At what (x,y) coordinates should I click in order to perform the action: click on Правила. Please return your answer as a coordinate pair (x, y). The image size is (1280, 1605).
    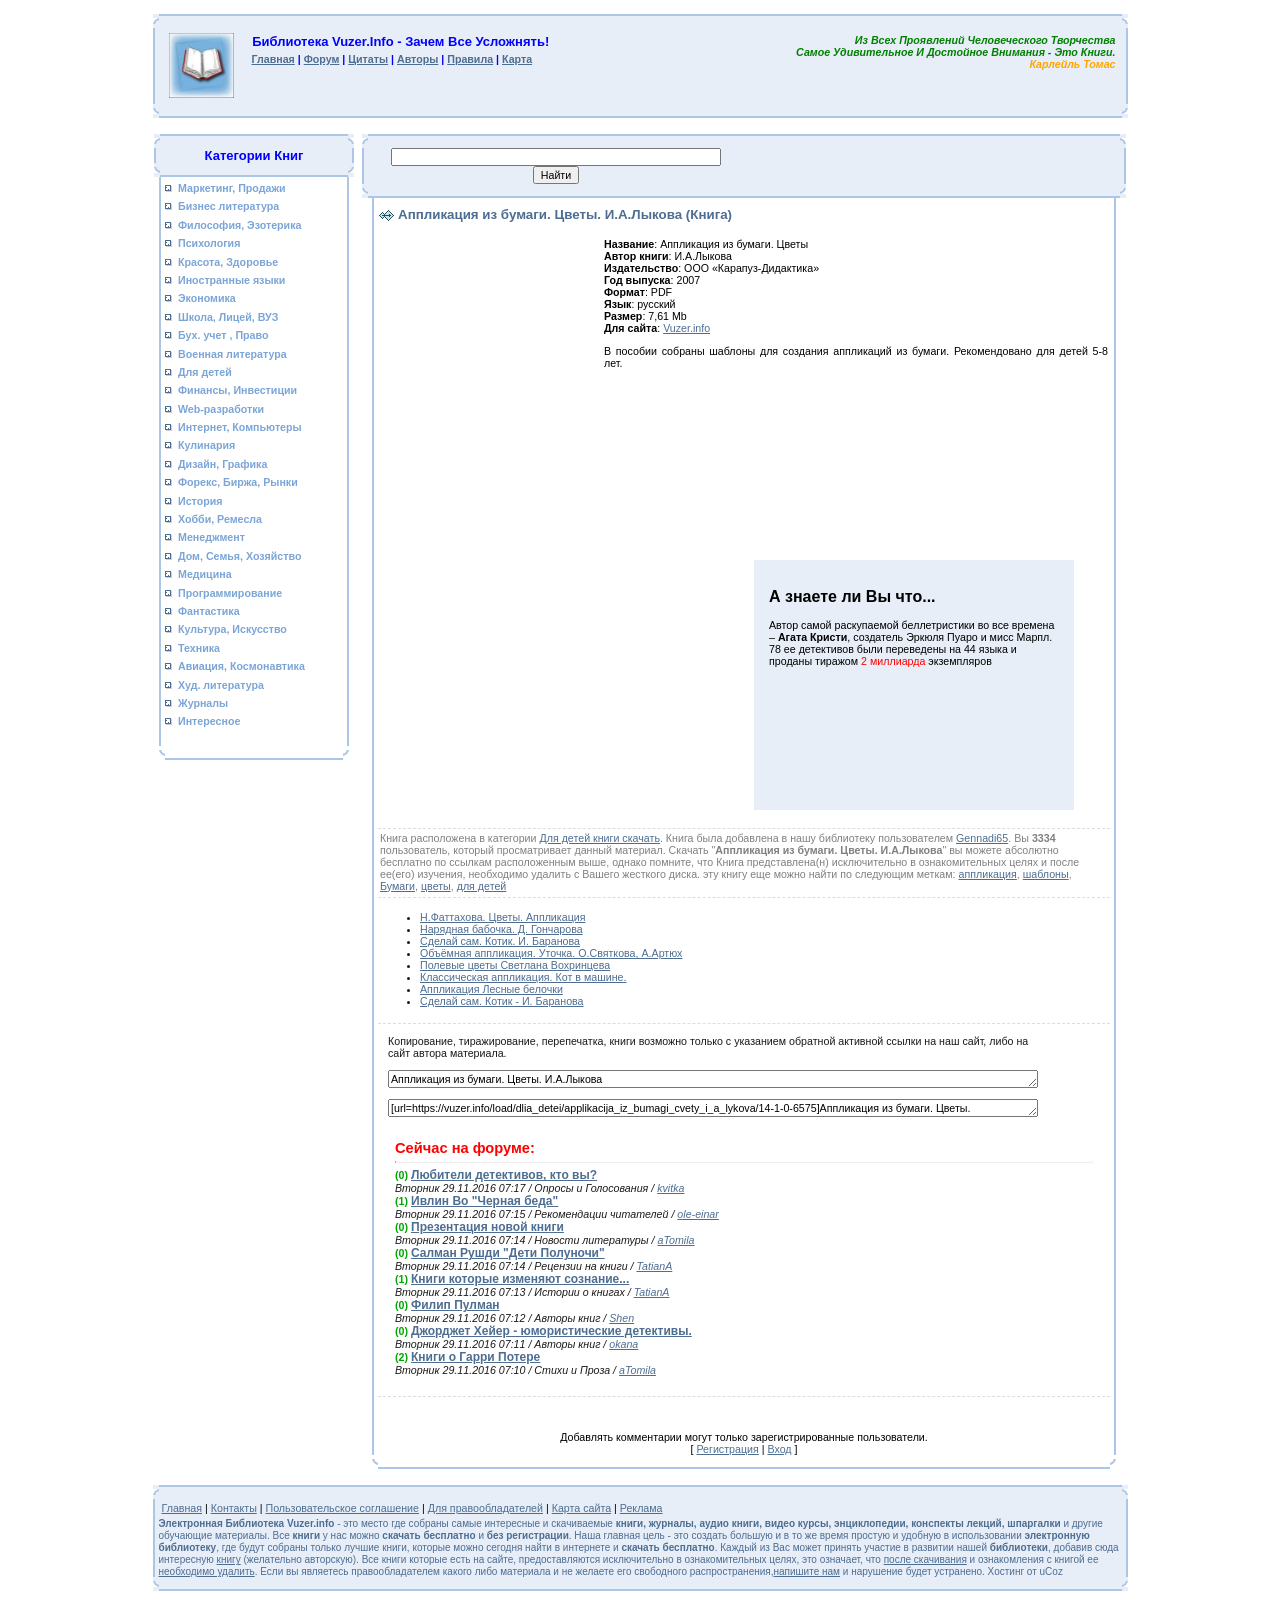
    Looking at the image, I should click on (470, 59).